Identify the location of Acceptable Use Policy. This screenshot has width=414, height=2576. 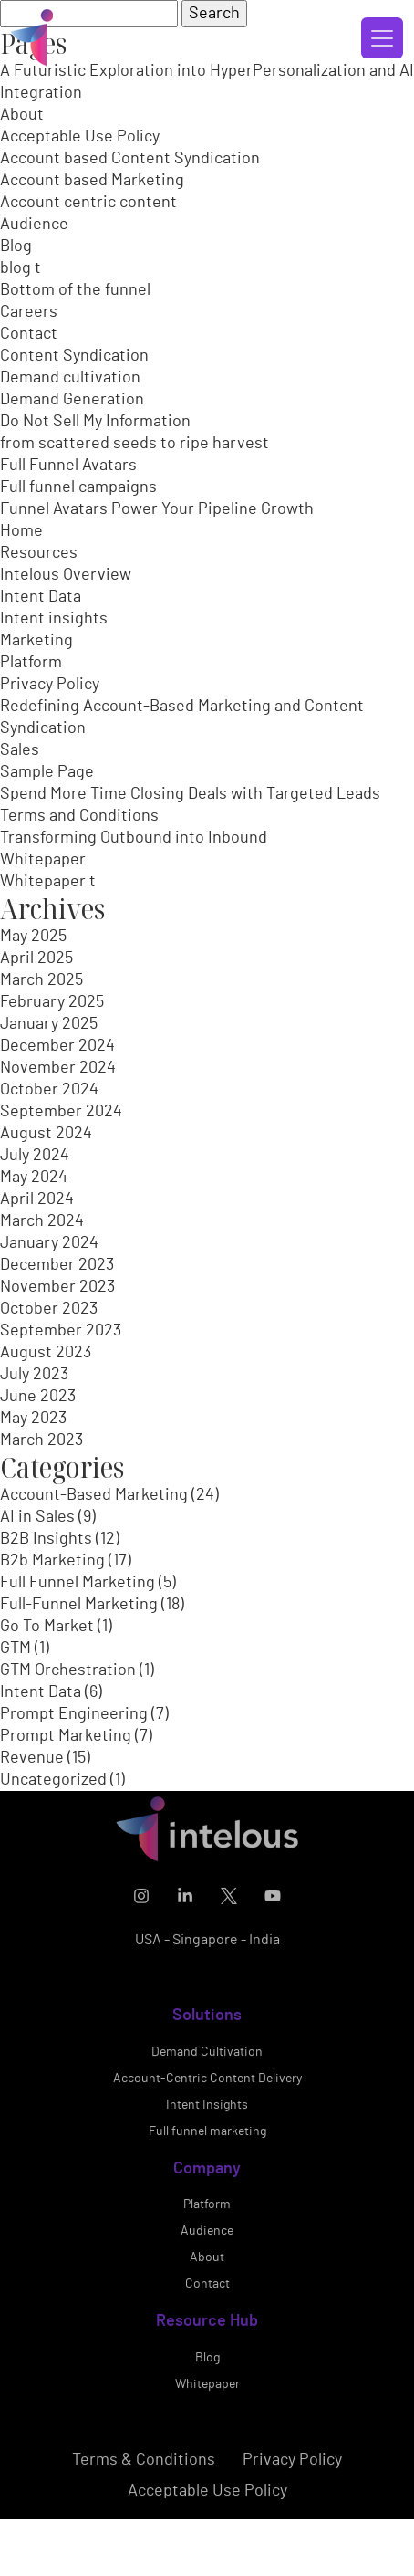
(80, 137).